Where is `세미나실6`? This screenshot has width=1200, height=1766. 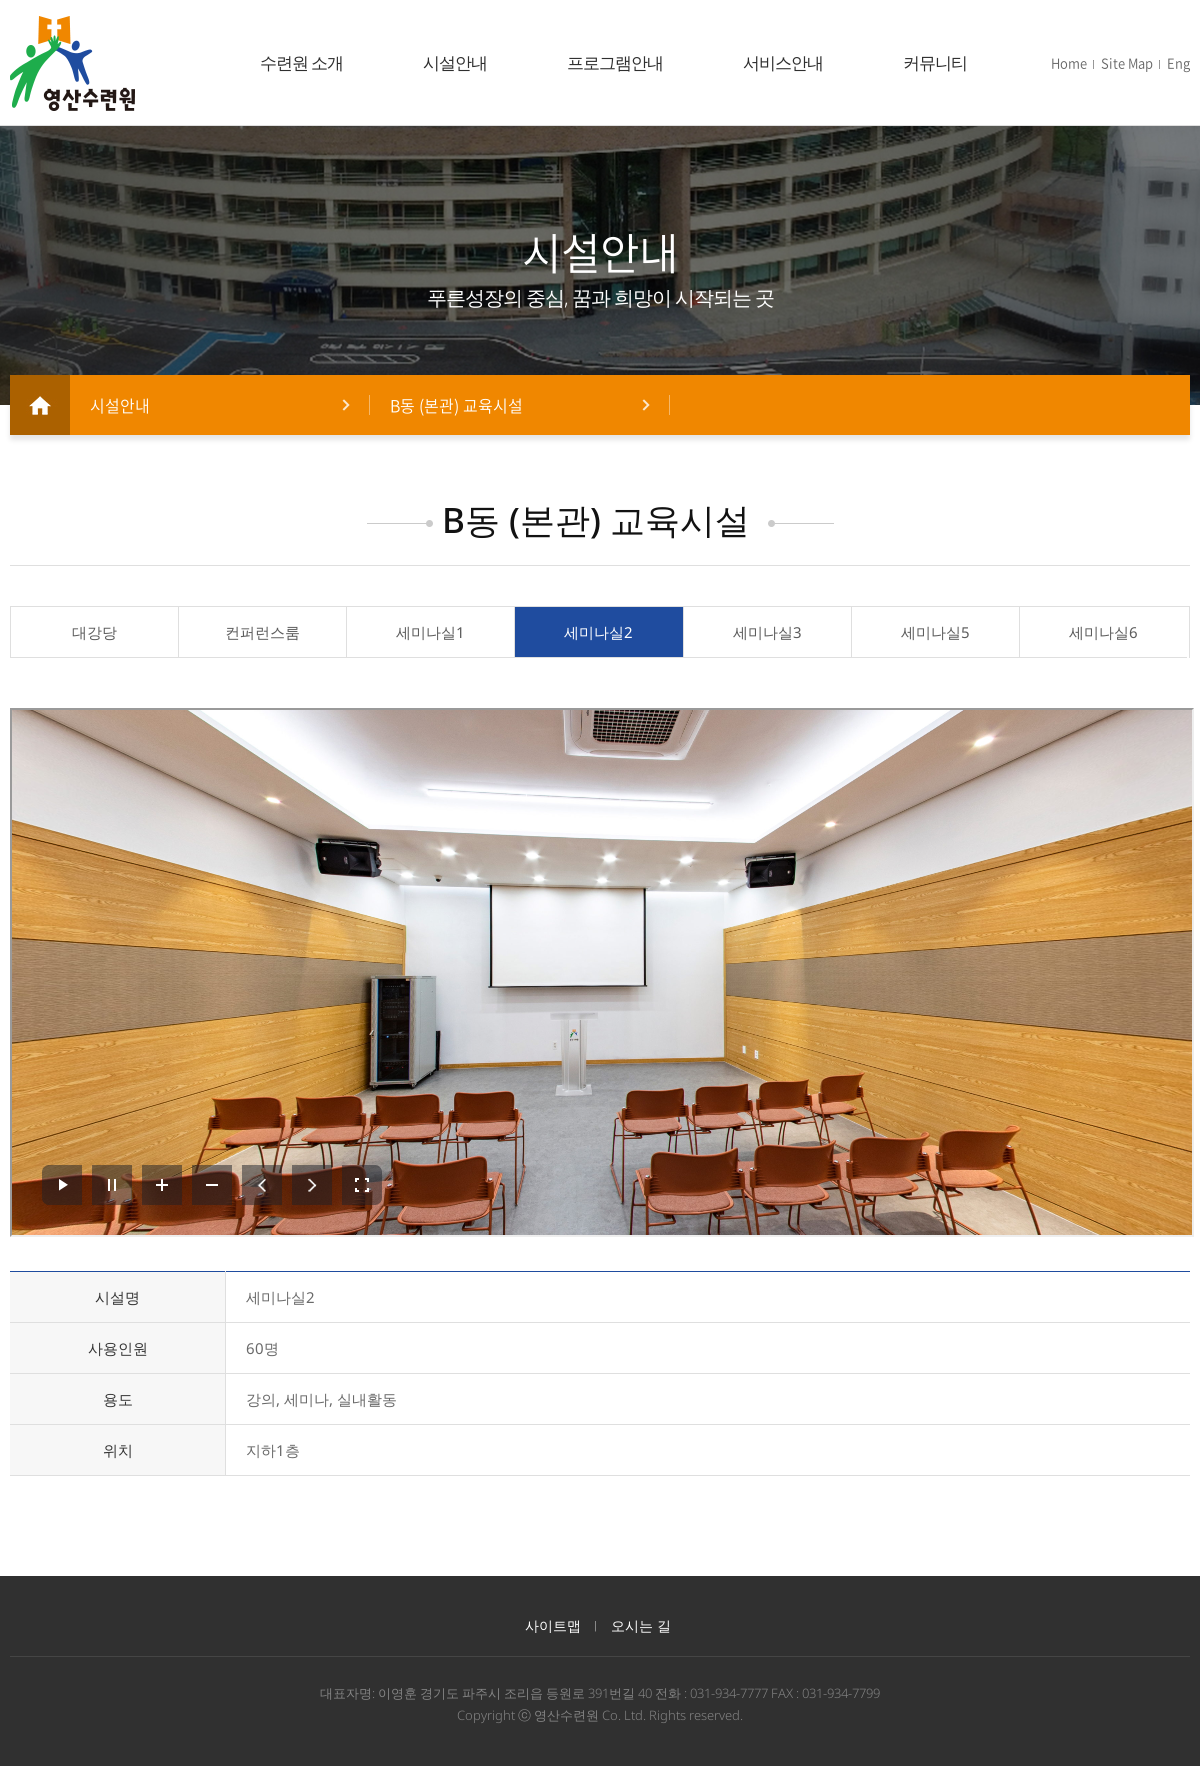
세미나실6 is located at coordinates (1103, 632).